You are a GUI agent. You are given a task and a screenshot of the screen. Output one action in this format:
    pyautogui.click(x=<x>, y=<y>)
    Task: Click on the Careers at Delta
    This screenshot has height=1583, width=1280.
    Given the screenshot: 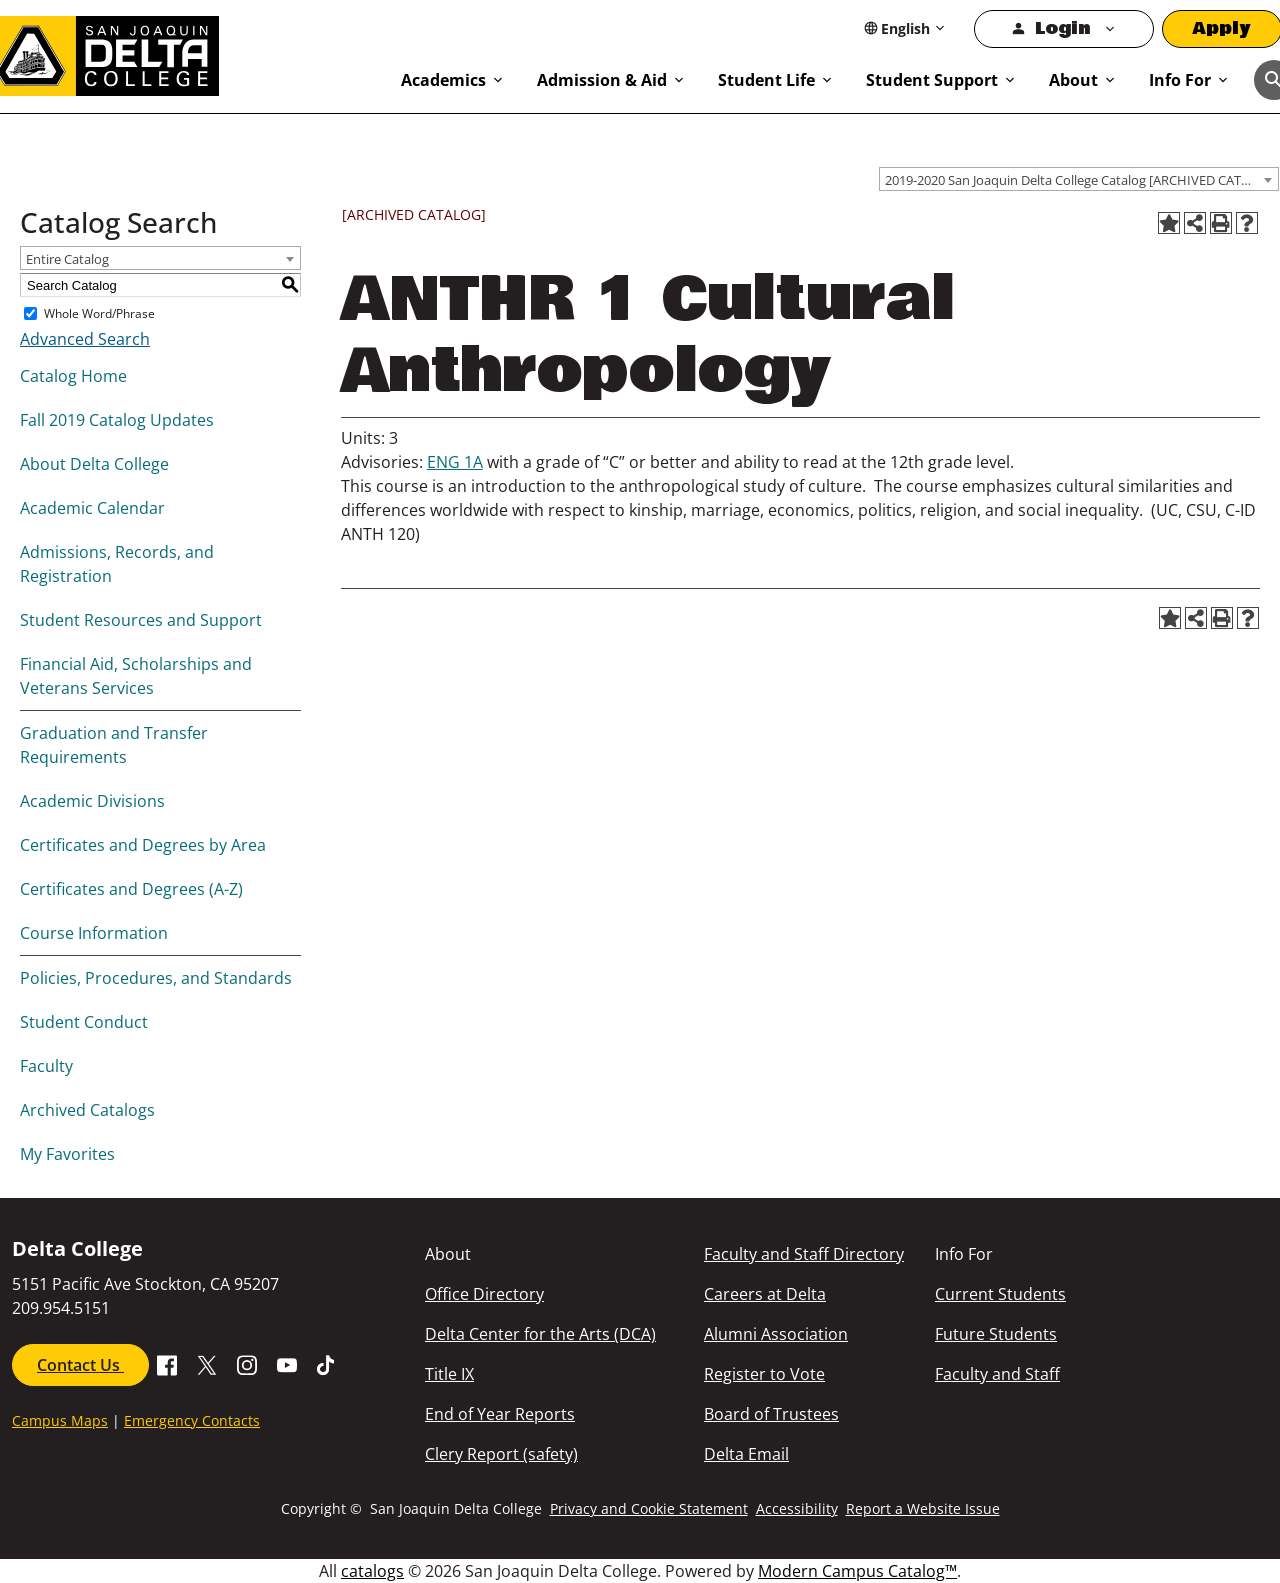 What is the action you would take?
    pyautogui.click(x=765, y=1294)
    